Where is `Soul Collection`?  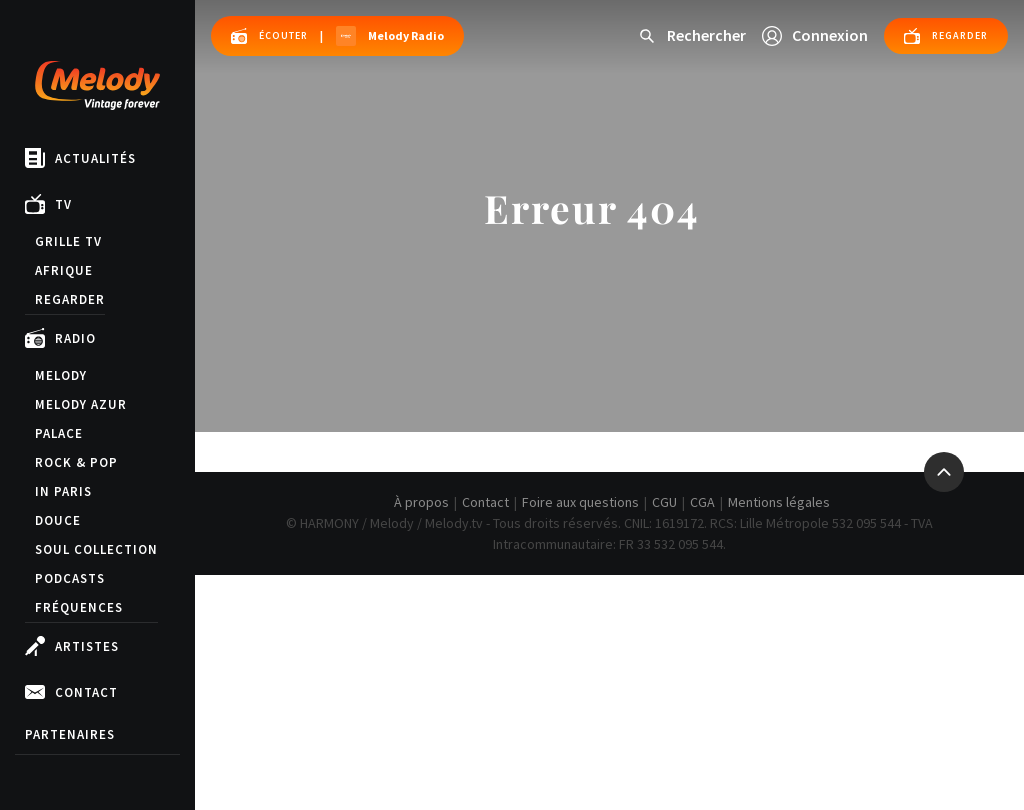 Soul Collection is located at coordinates (96, 549).